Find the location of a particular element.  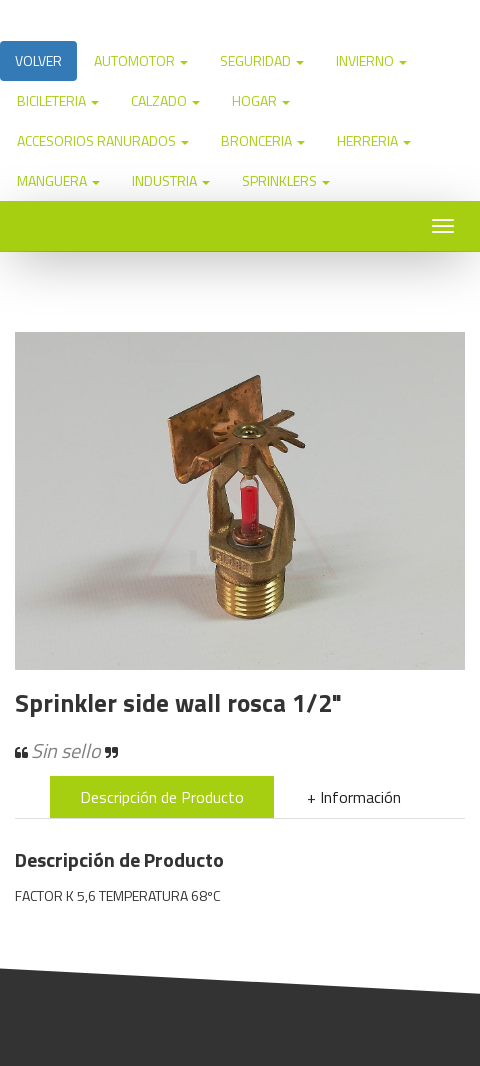

+ Información [tab] is located at coordinates (354, 797).